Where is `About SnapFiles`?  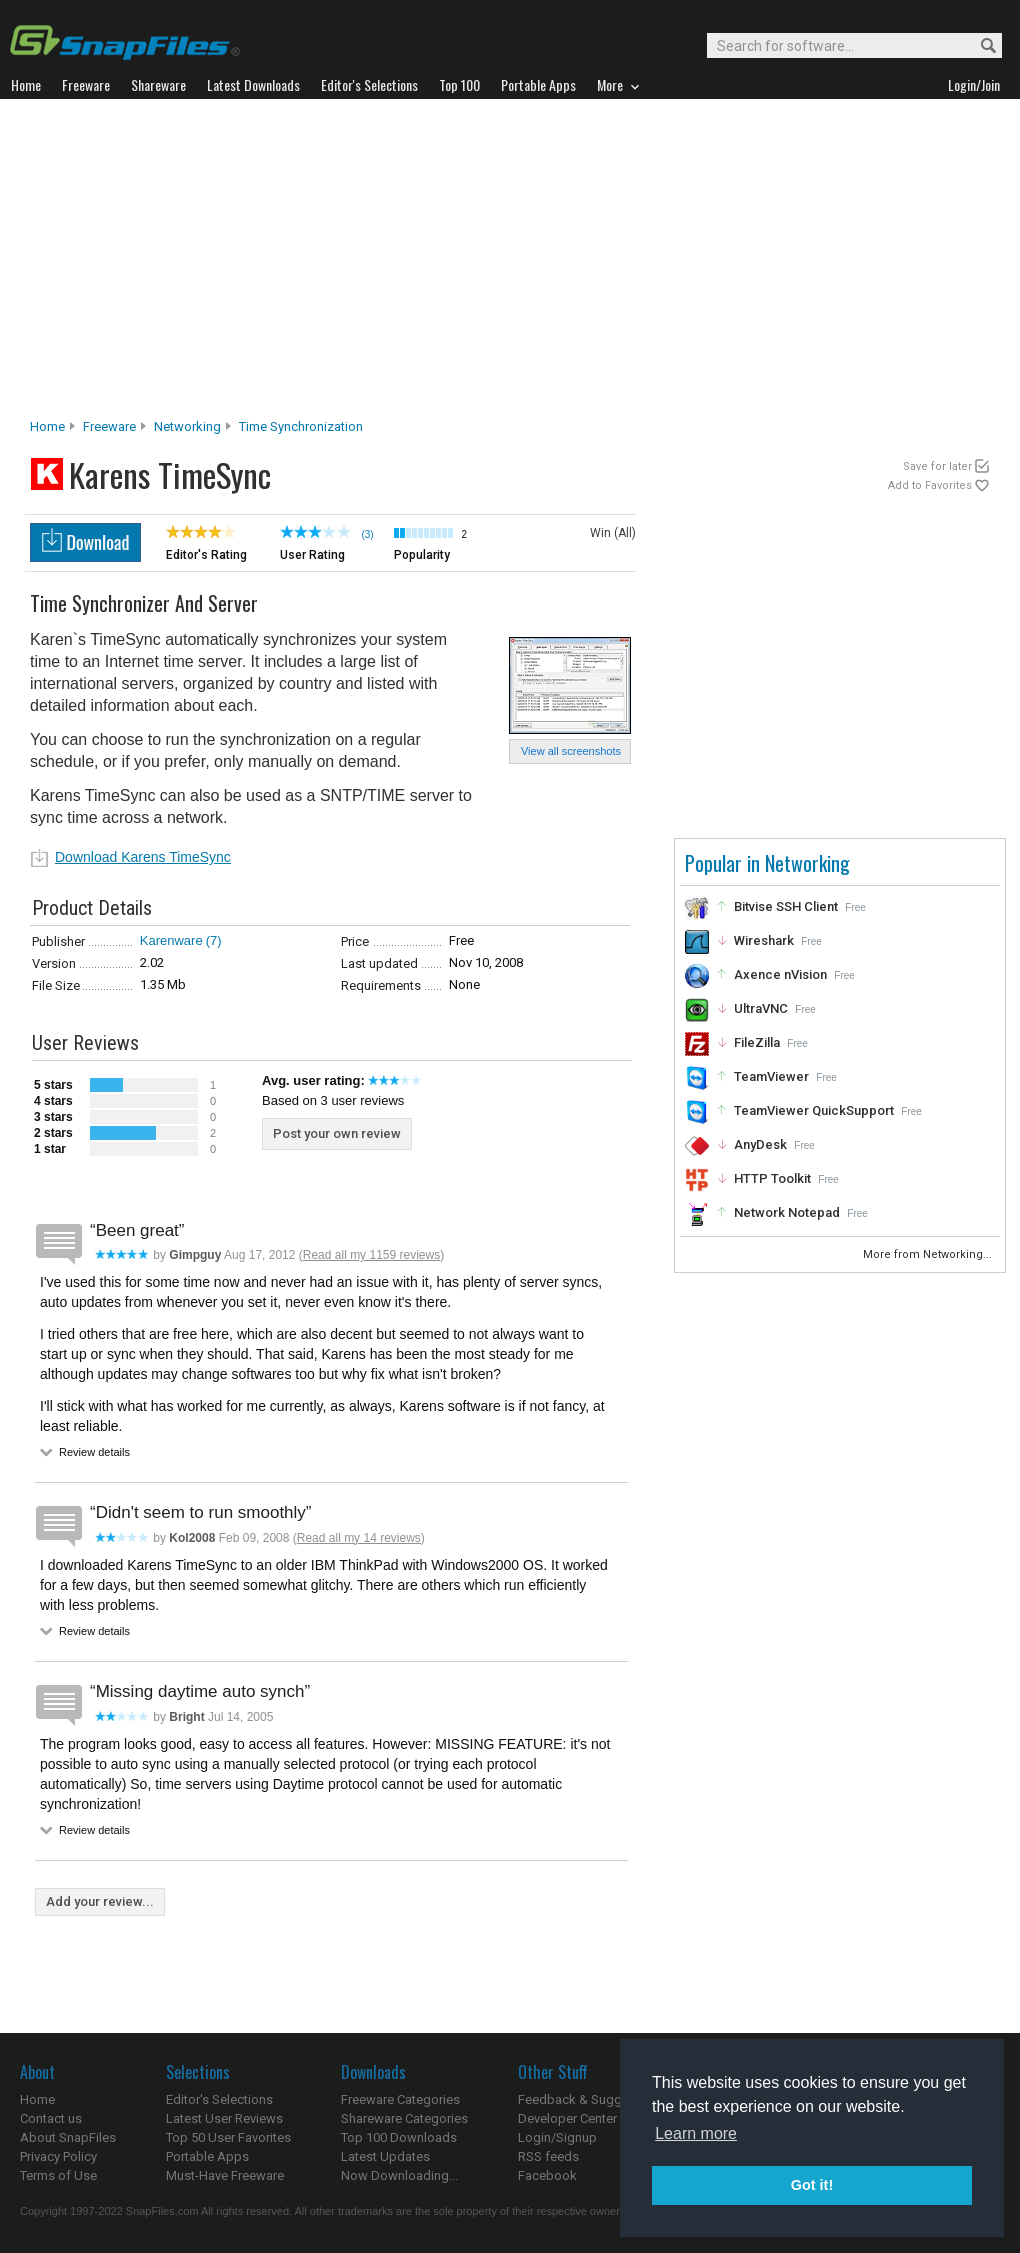
About SnapFiles is located at coordinates (68, 2137).